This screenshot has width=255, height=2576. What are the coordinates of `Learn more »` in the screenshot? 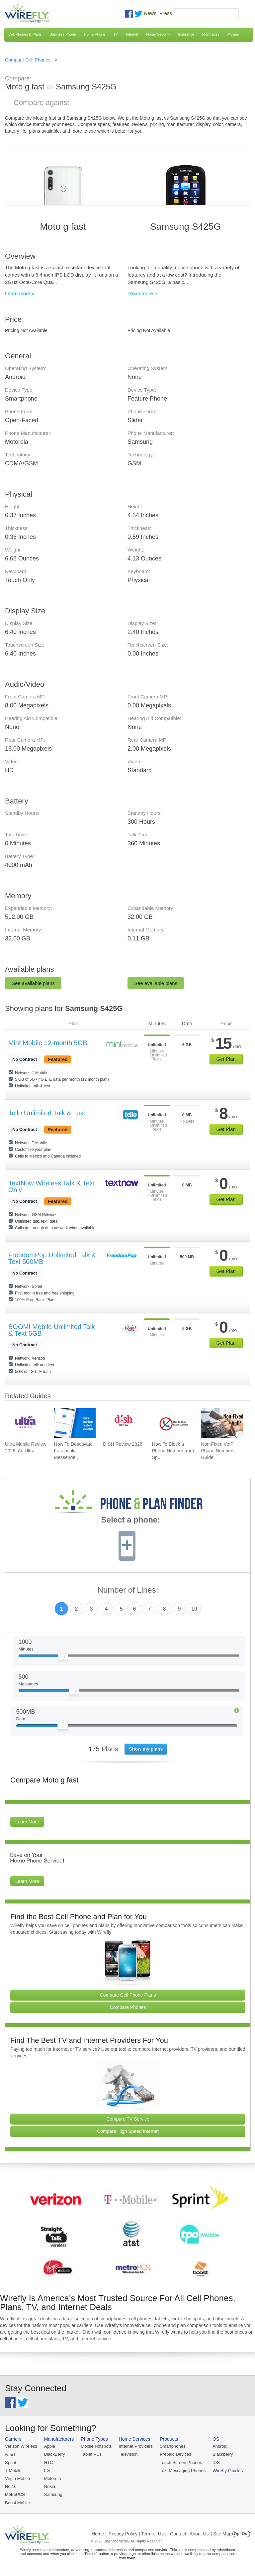 It's located at (20, 293).